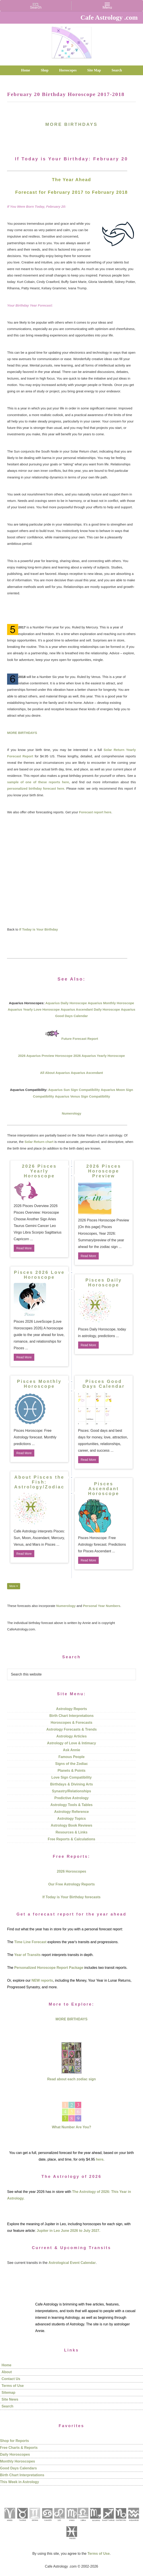  I want to click on [See Aries pages], so click(9, 2522).